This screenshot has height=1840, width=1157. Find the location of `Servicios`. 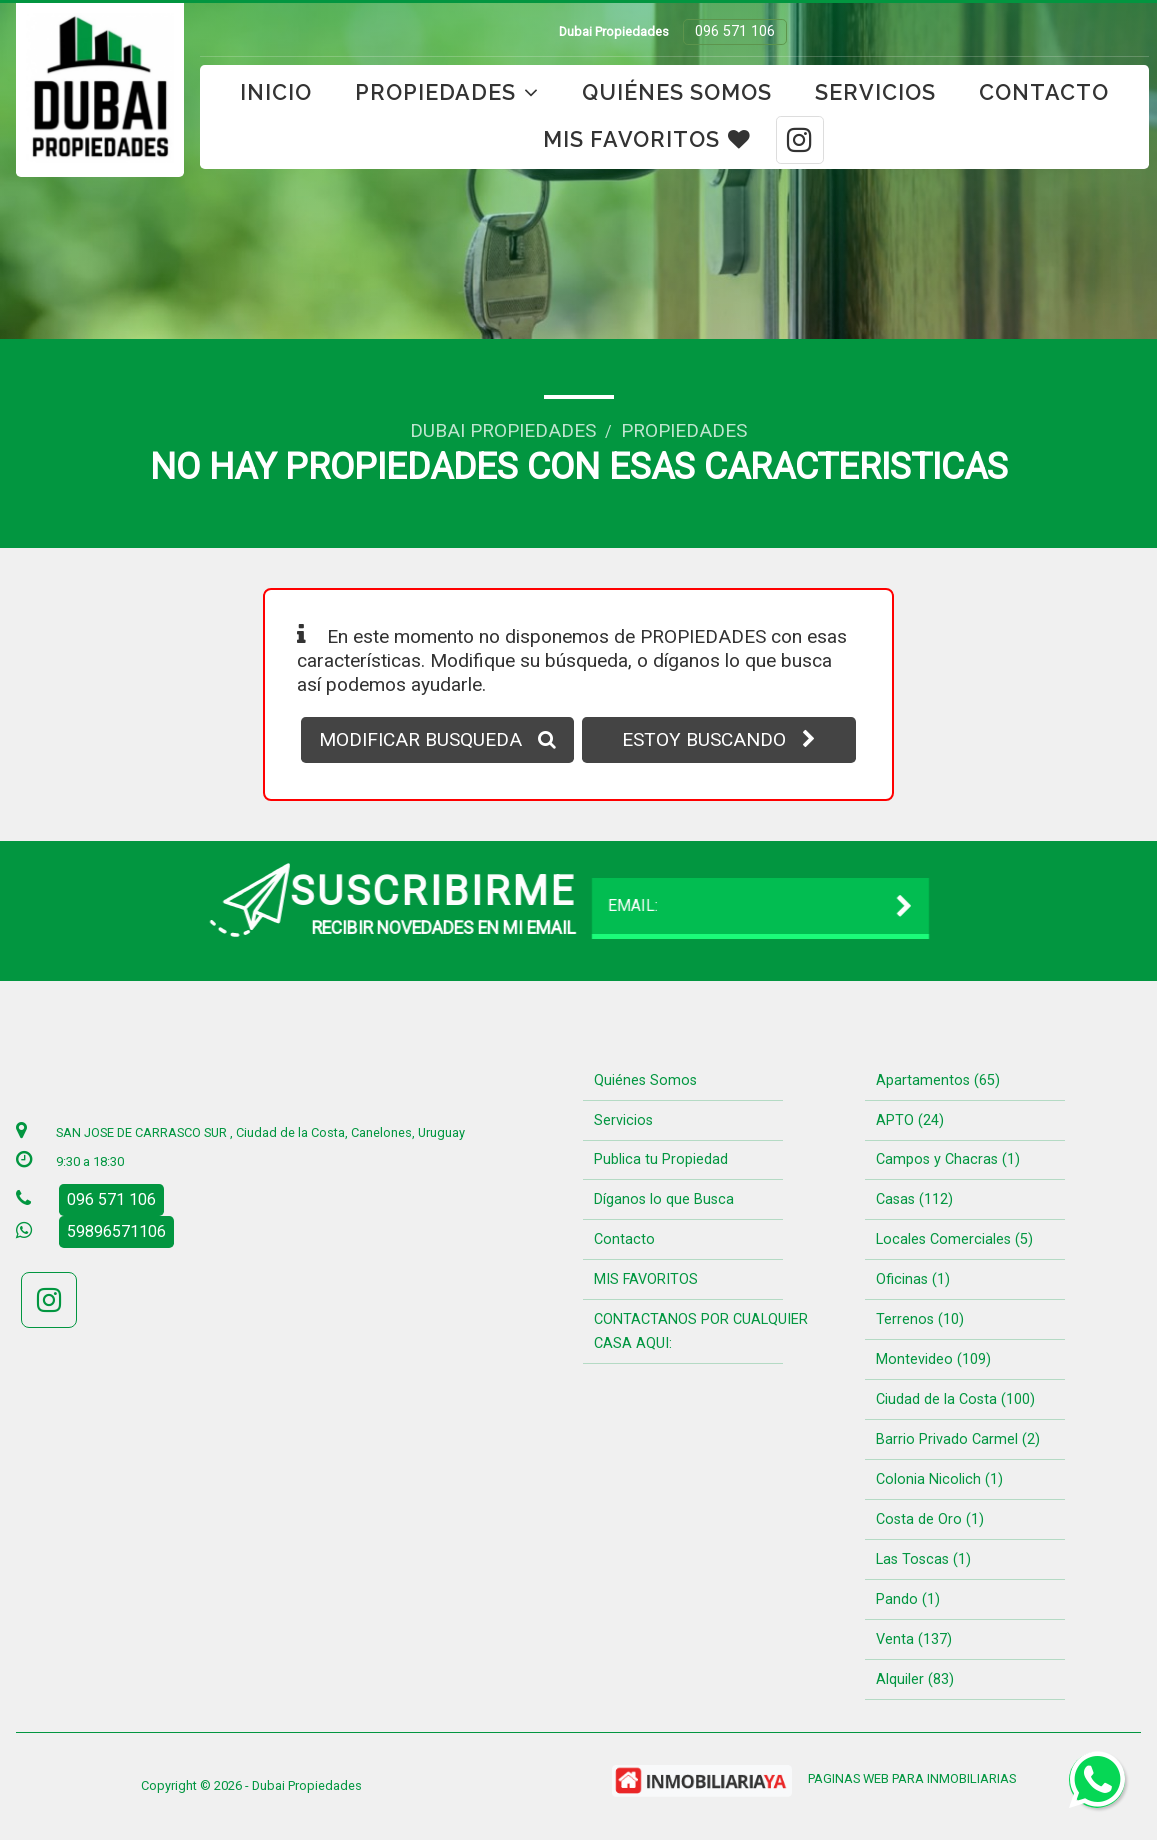

Servicios is located at coordinates (875, 92).